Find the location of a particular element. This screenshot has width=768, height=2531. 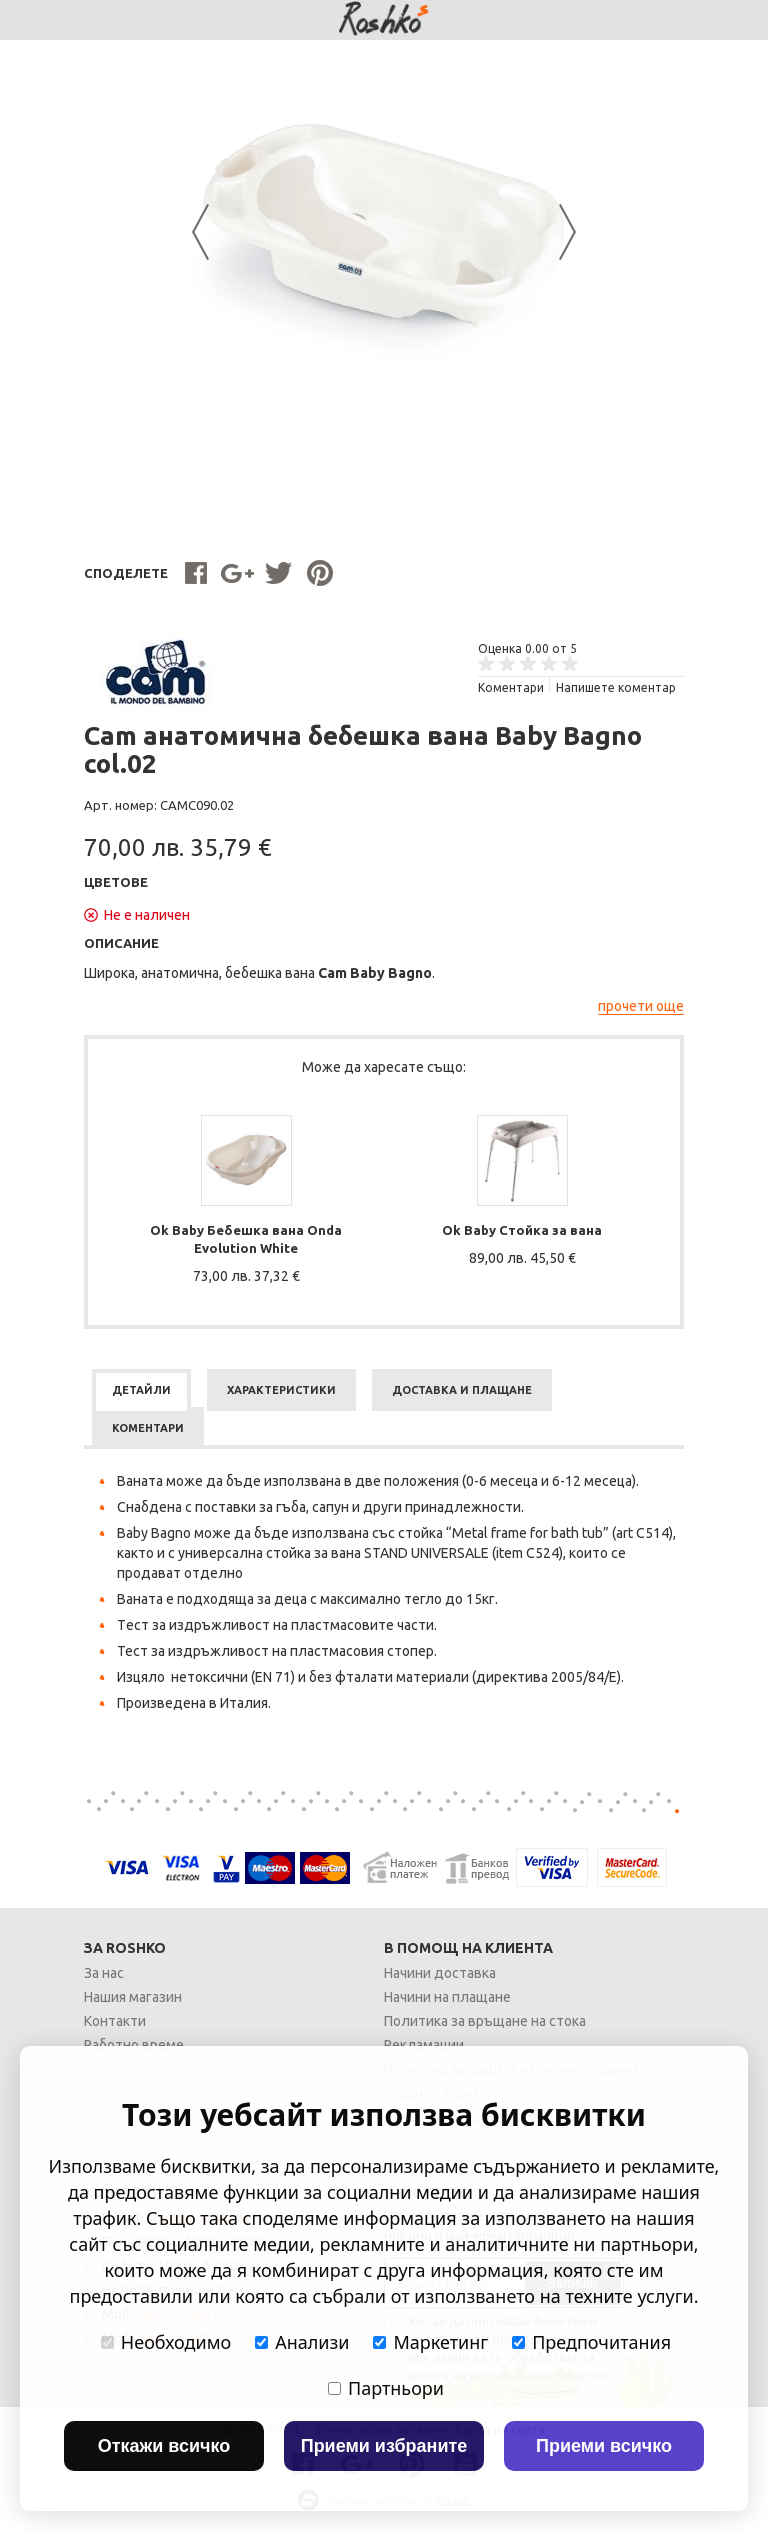

Откажи всичко is located at coordinates (164, 2446).